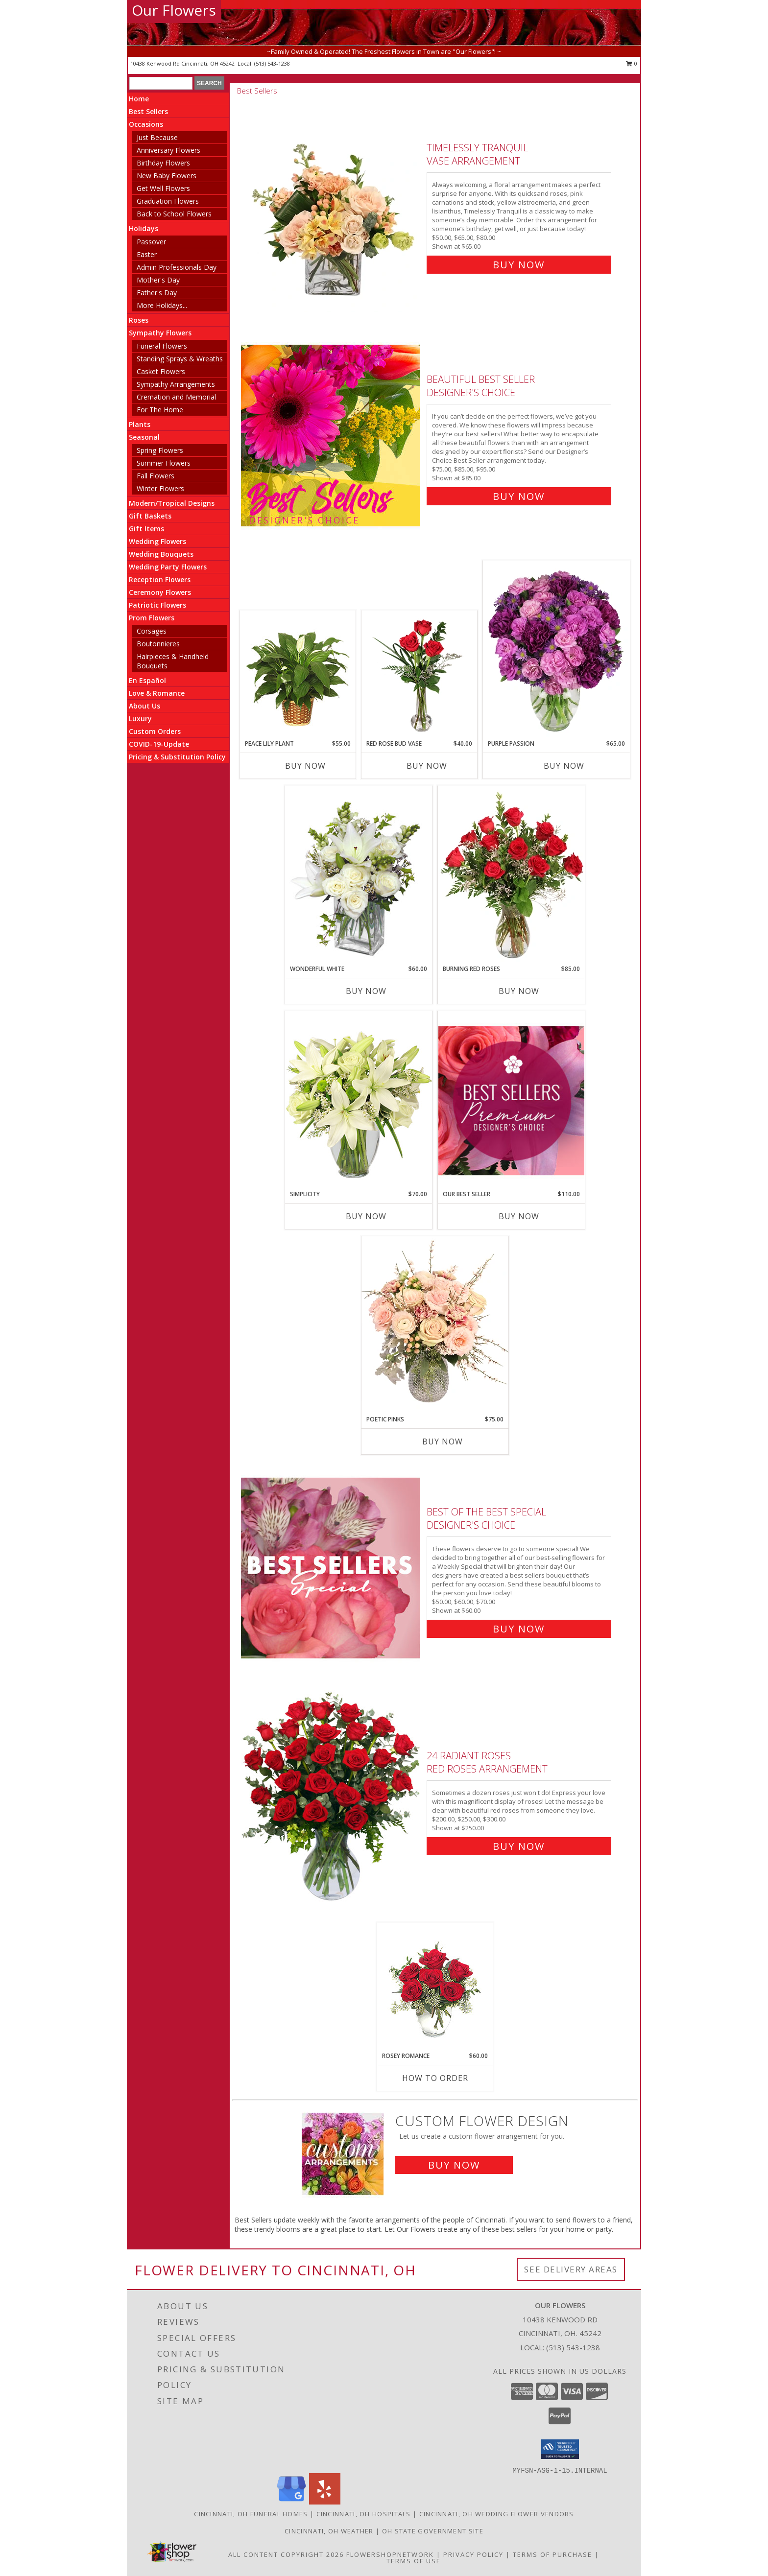  I want to click on Cincinnati, OH Hospitals [Cincinnati, OH Hospitals (opens in new window)], so click(363, 2513).